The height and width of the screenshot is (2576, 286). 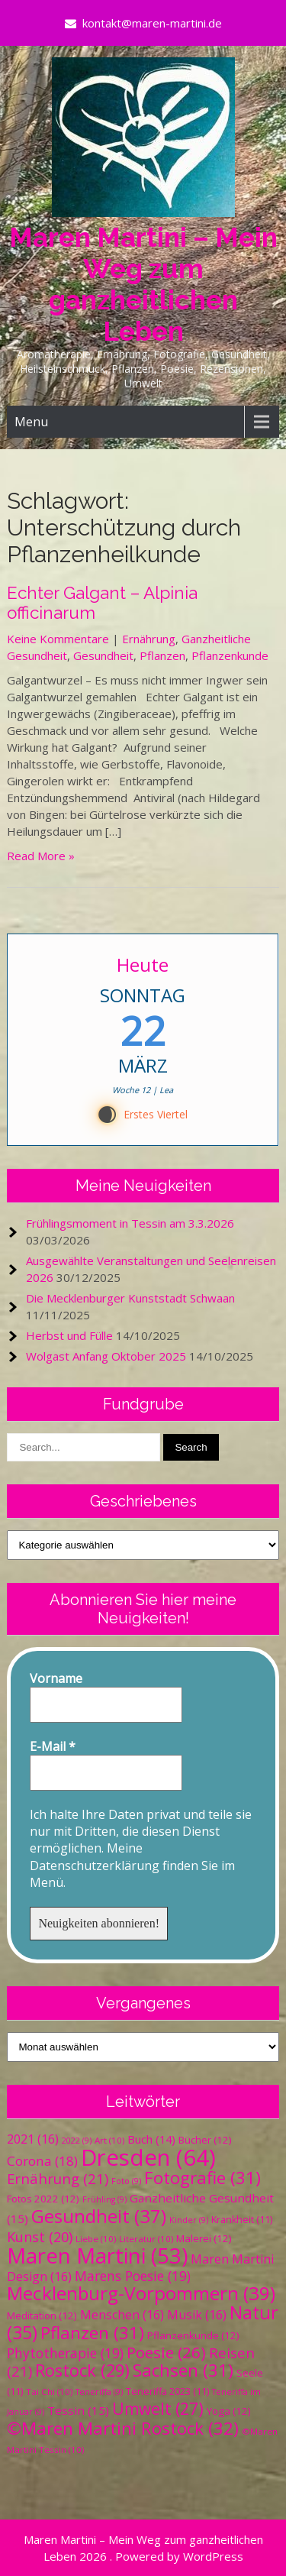 What do you see at coordinates (103, 655) in the screenshot?
I see `Gesundheit` at bounding box center [103, 655].